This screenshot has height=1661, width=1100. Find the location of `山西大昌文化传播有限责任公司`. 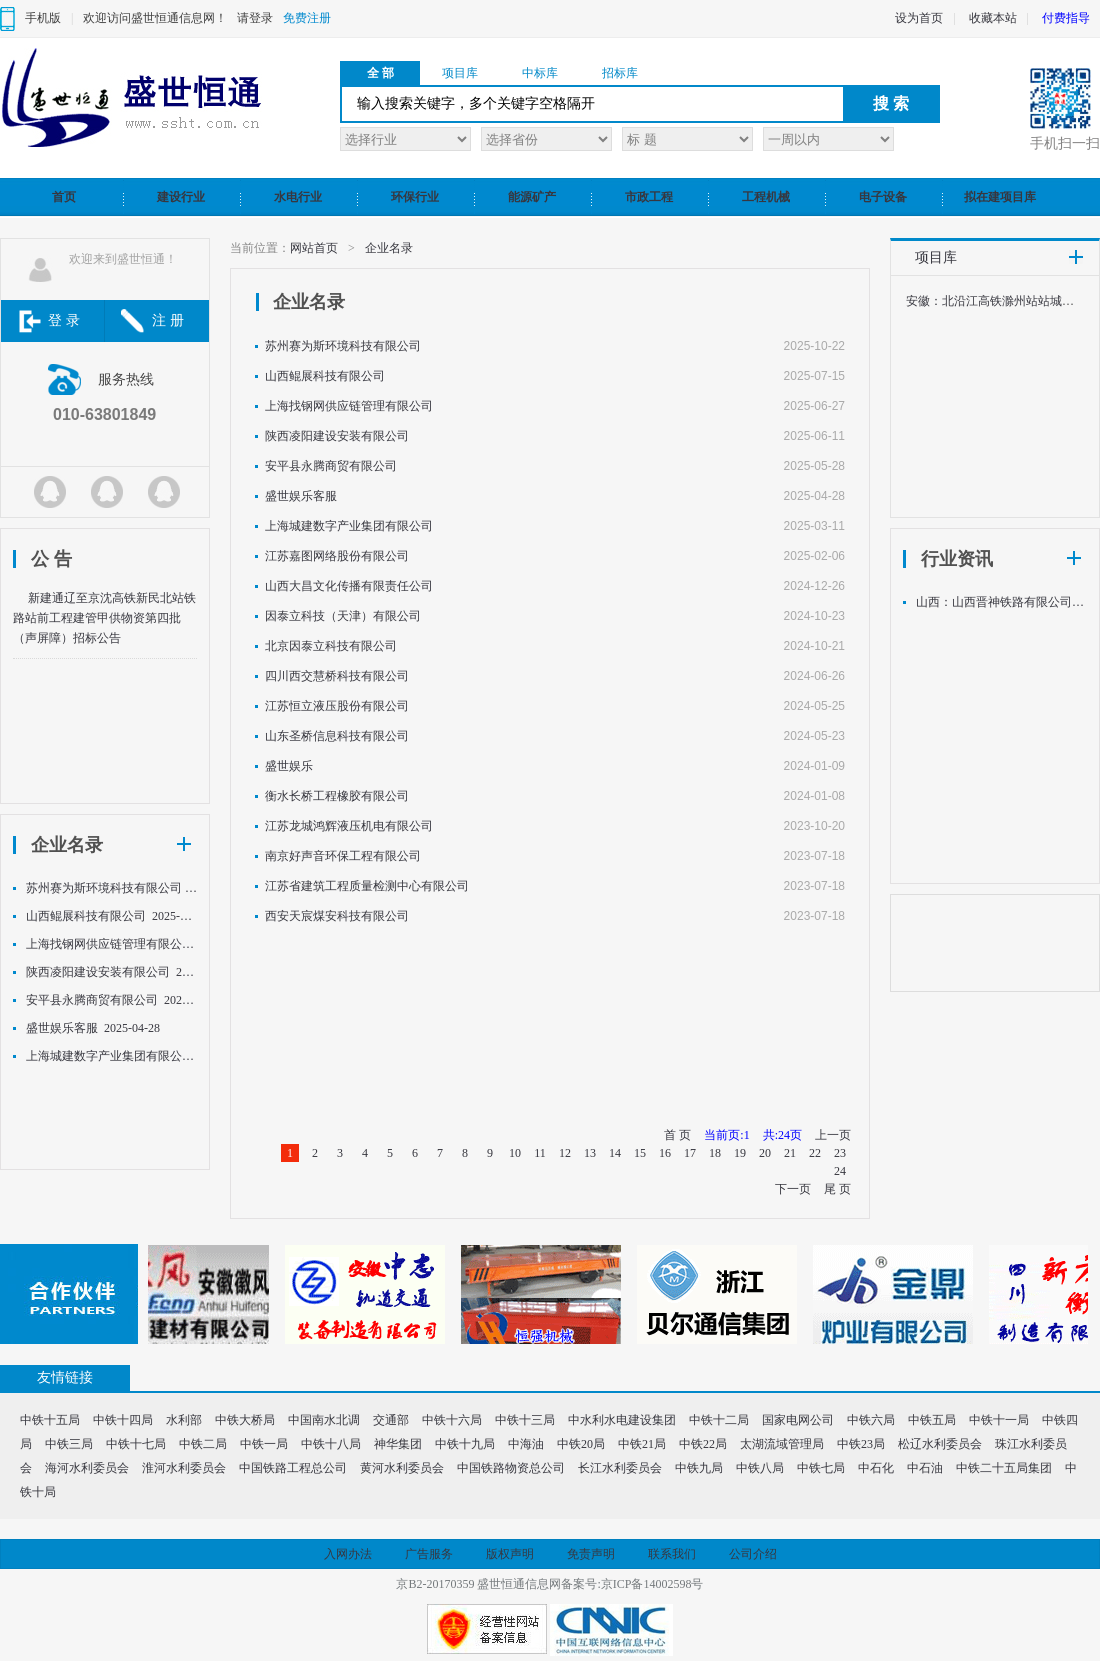

山西大昌文化传播有限责任公司 is located at coordinates (349, 586).